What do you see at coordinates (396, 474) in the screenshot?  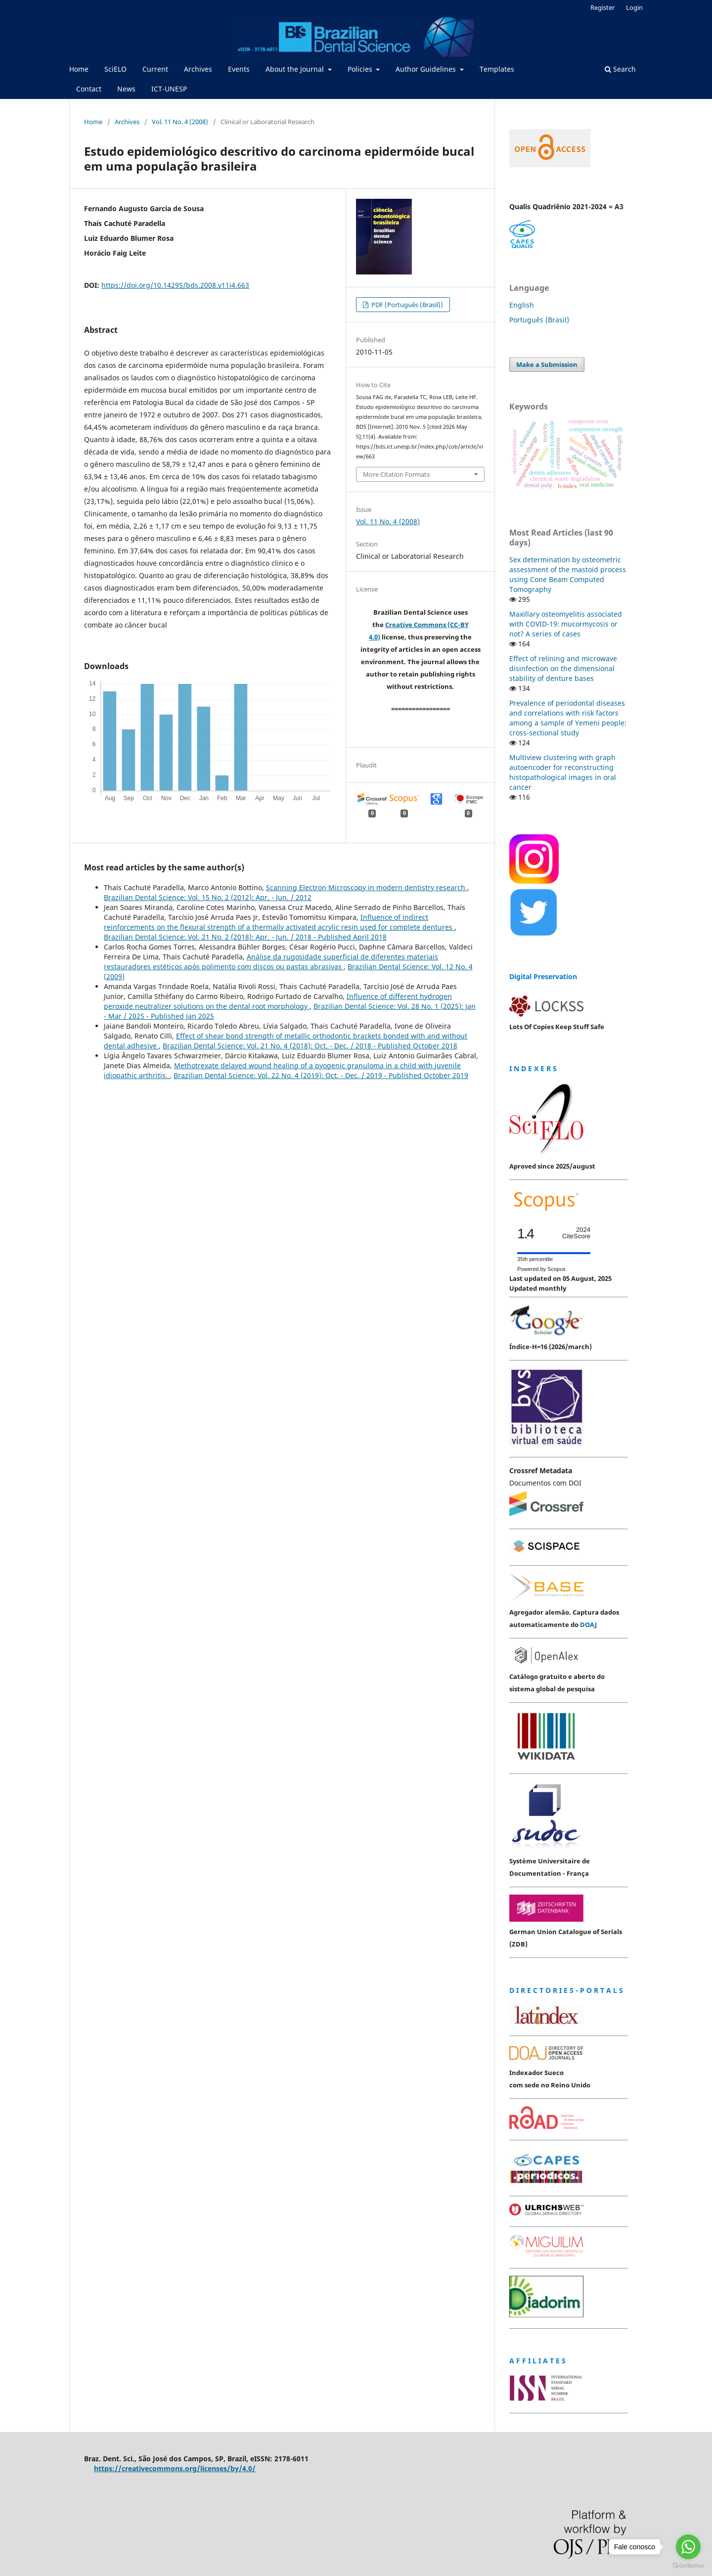 I see `More Citation Formats` at bounding box center [396, 474].